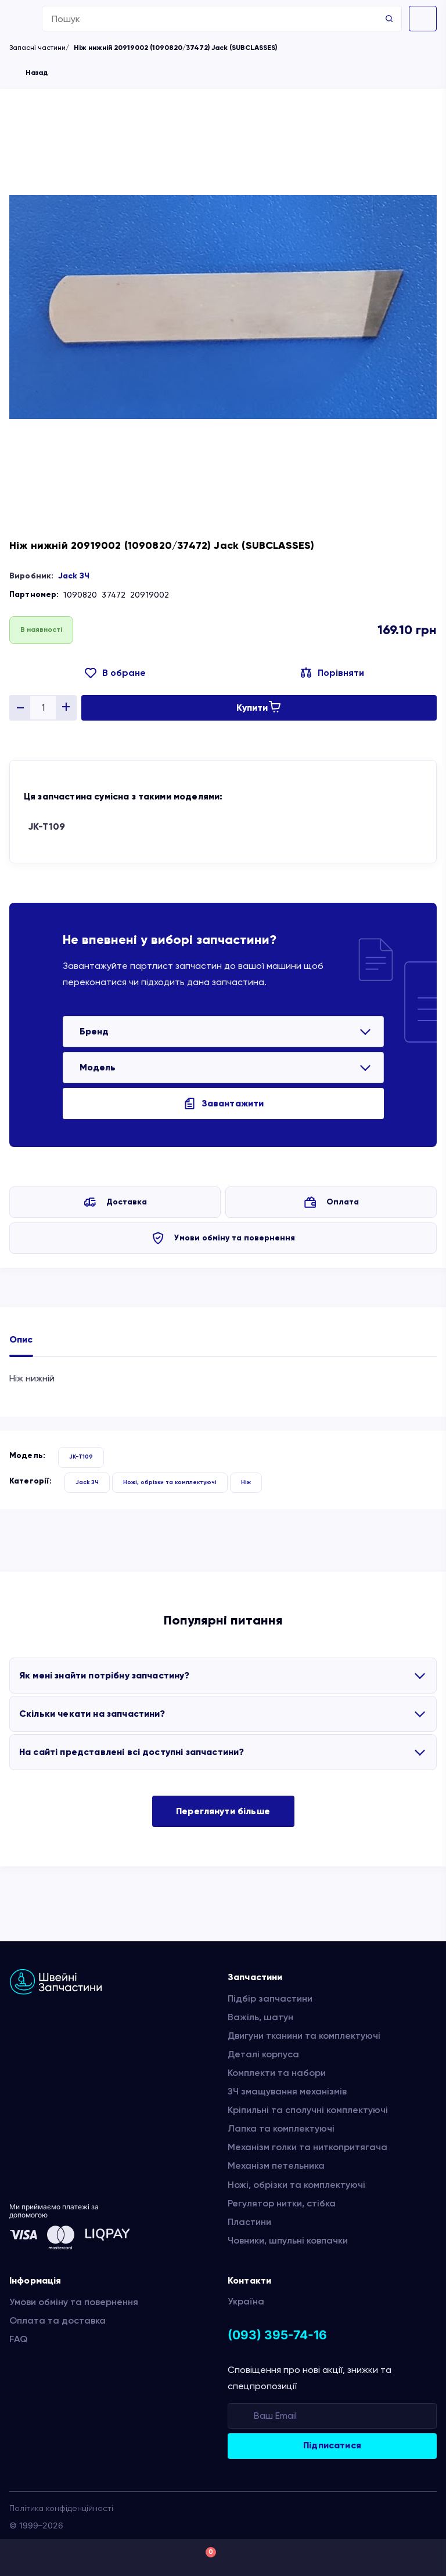 This screenshot has height=2576, width=446. What do you see at coordinates (270, 1998) in the screenshot?
I see `Підбір запчастини` at bounding box center [270, 1998].